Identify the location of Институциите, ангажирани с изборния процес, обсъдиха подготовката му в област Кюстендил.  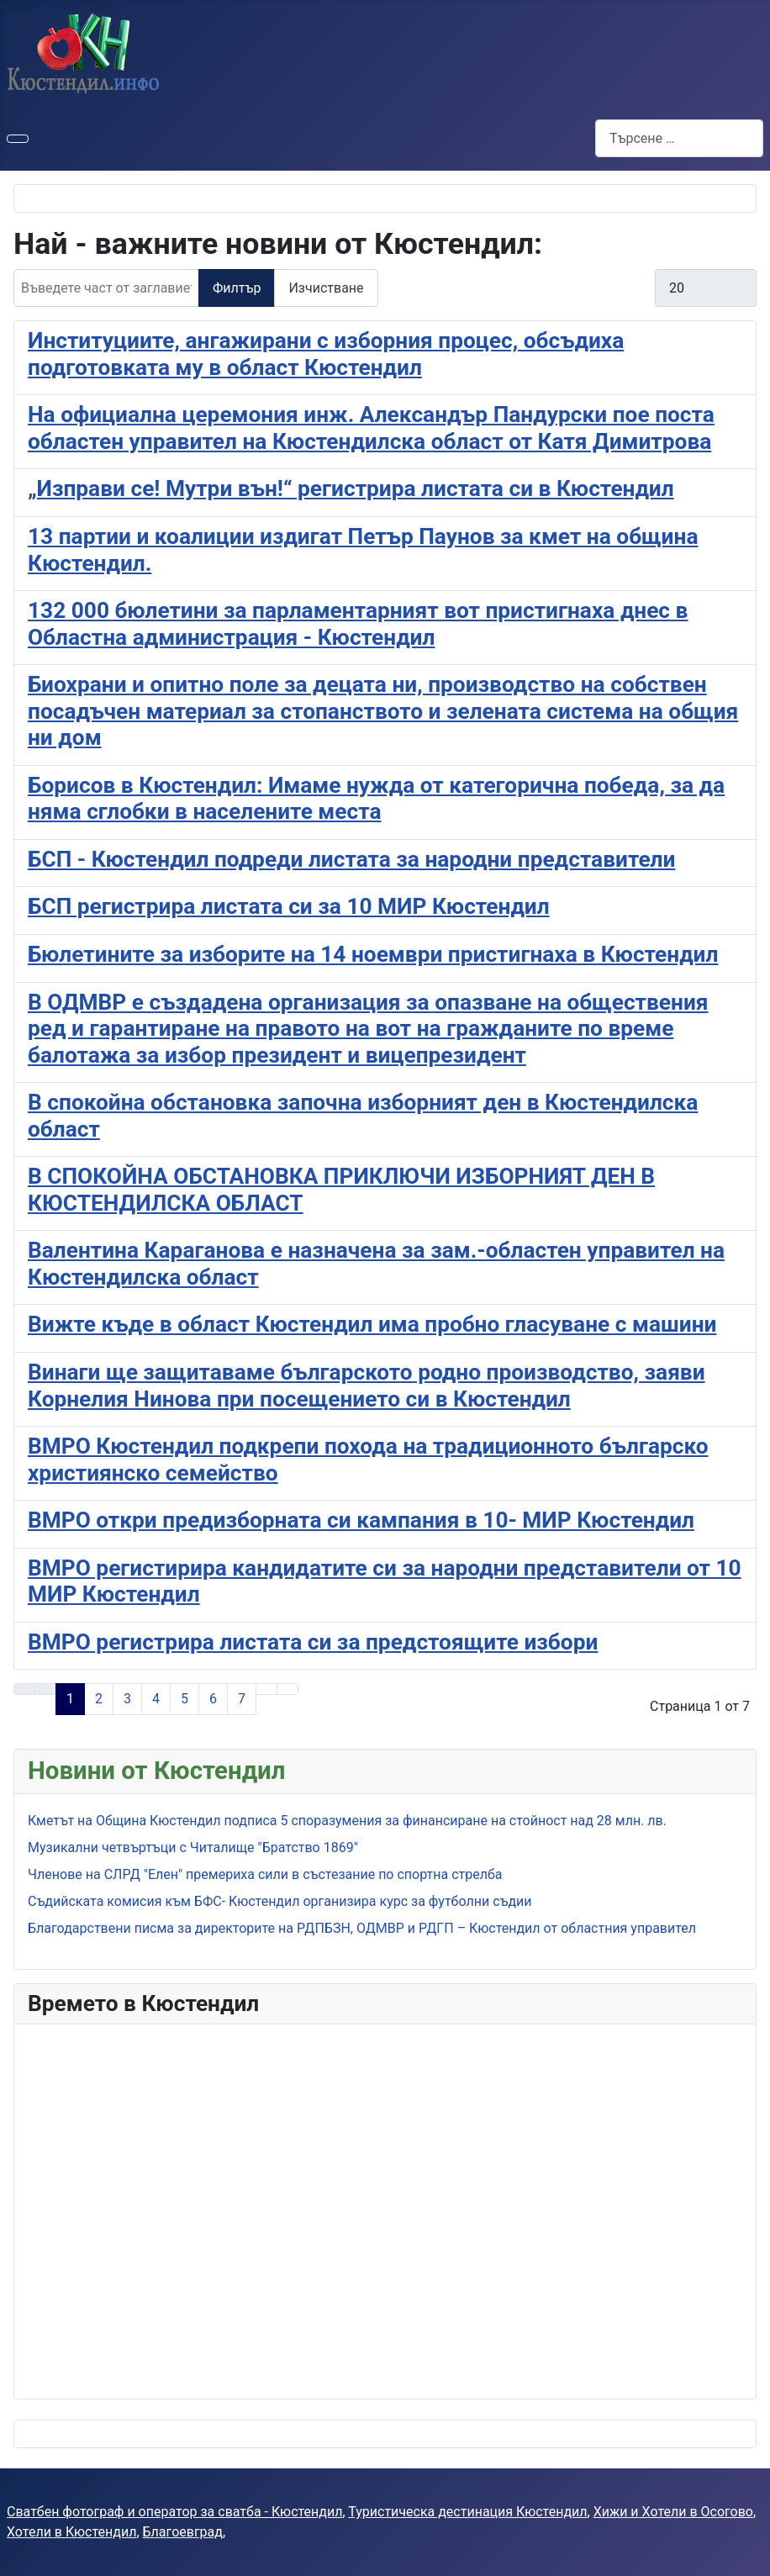
(326, 354).